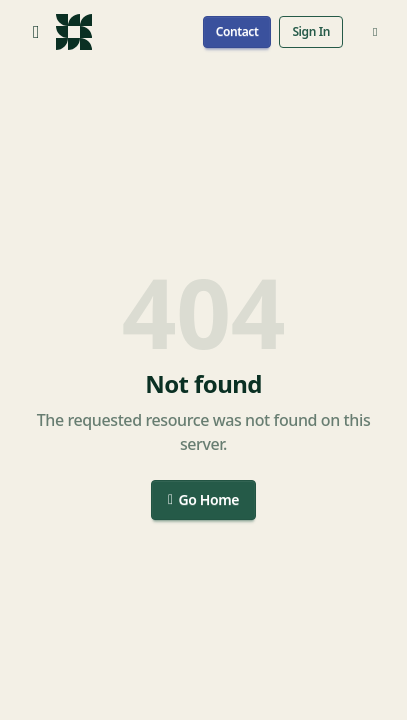  Describe the element at coordinates (237, 31) in the screenshot. I see `Contact` at that location.